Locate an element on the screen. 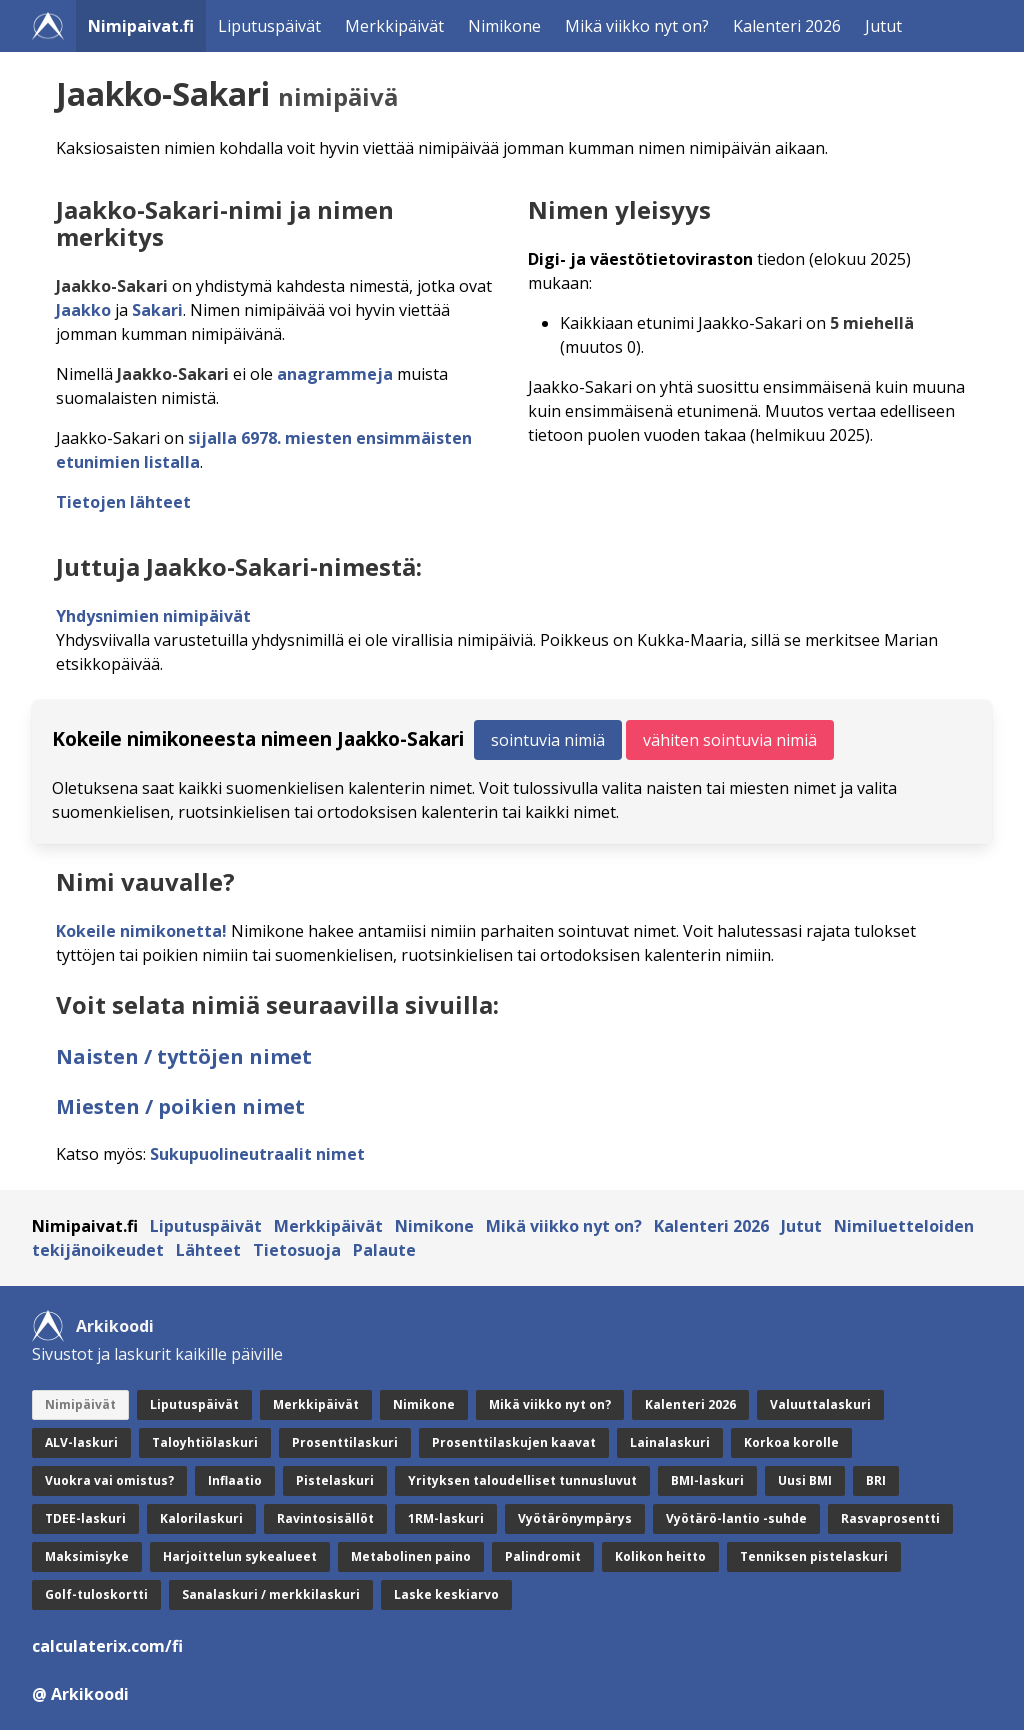 This screenshot has width=1024, height=1730. Naisten / tyttöjen nimet is located at coordinates (184, 1056).